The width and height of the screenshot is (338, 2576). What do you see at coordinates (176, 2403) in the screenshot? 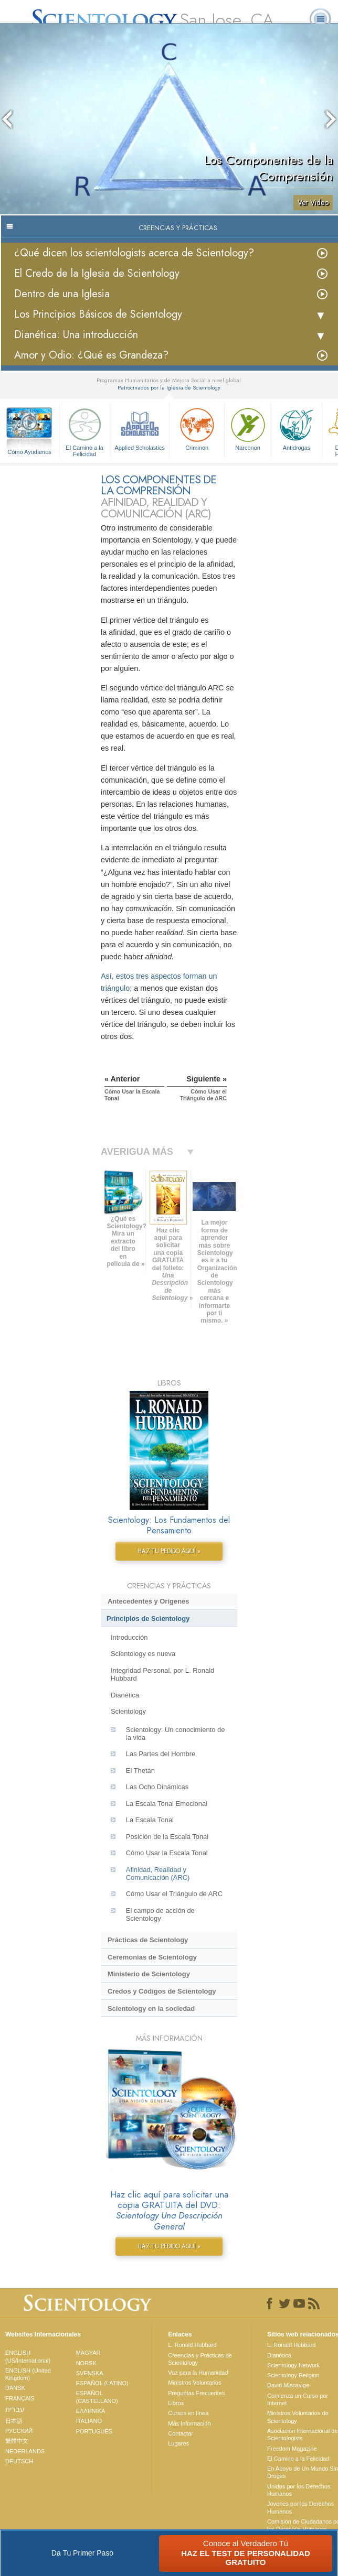
I see `Libros` at bounding box center [176, 2403].